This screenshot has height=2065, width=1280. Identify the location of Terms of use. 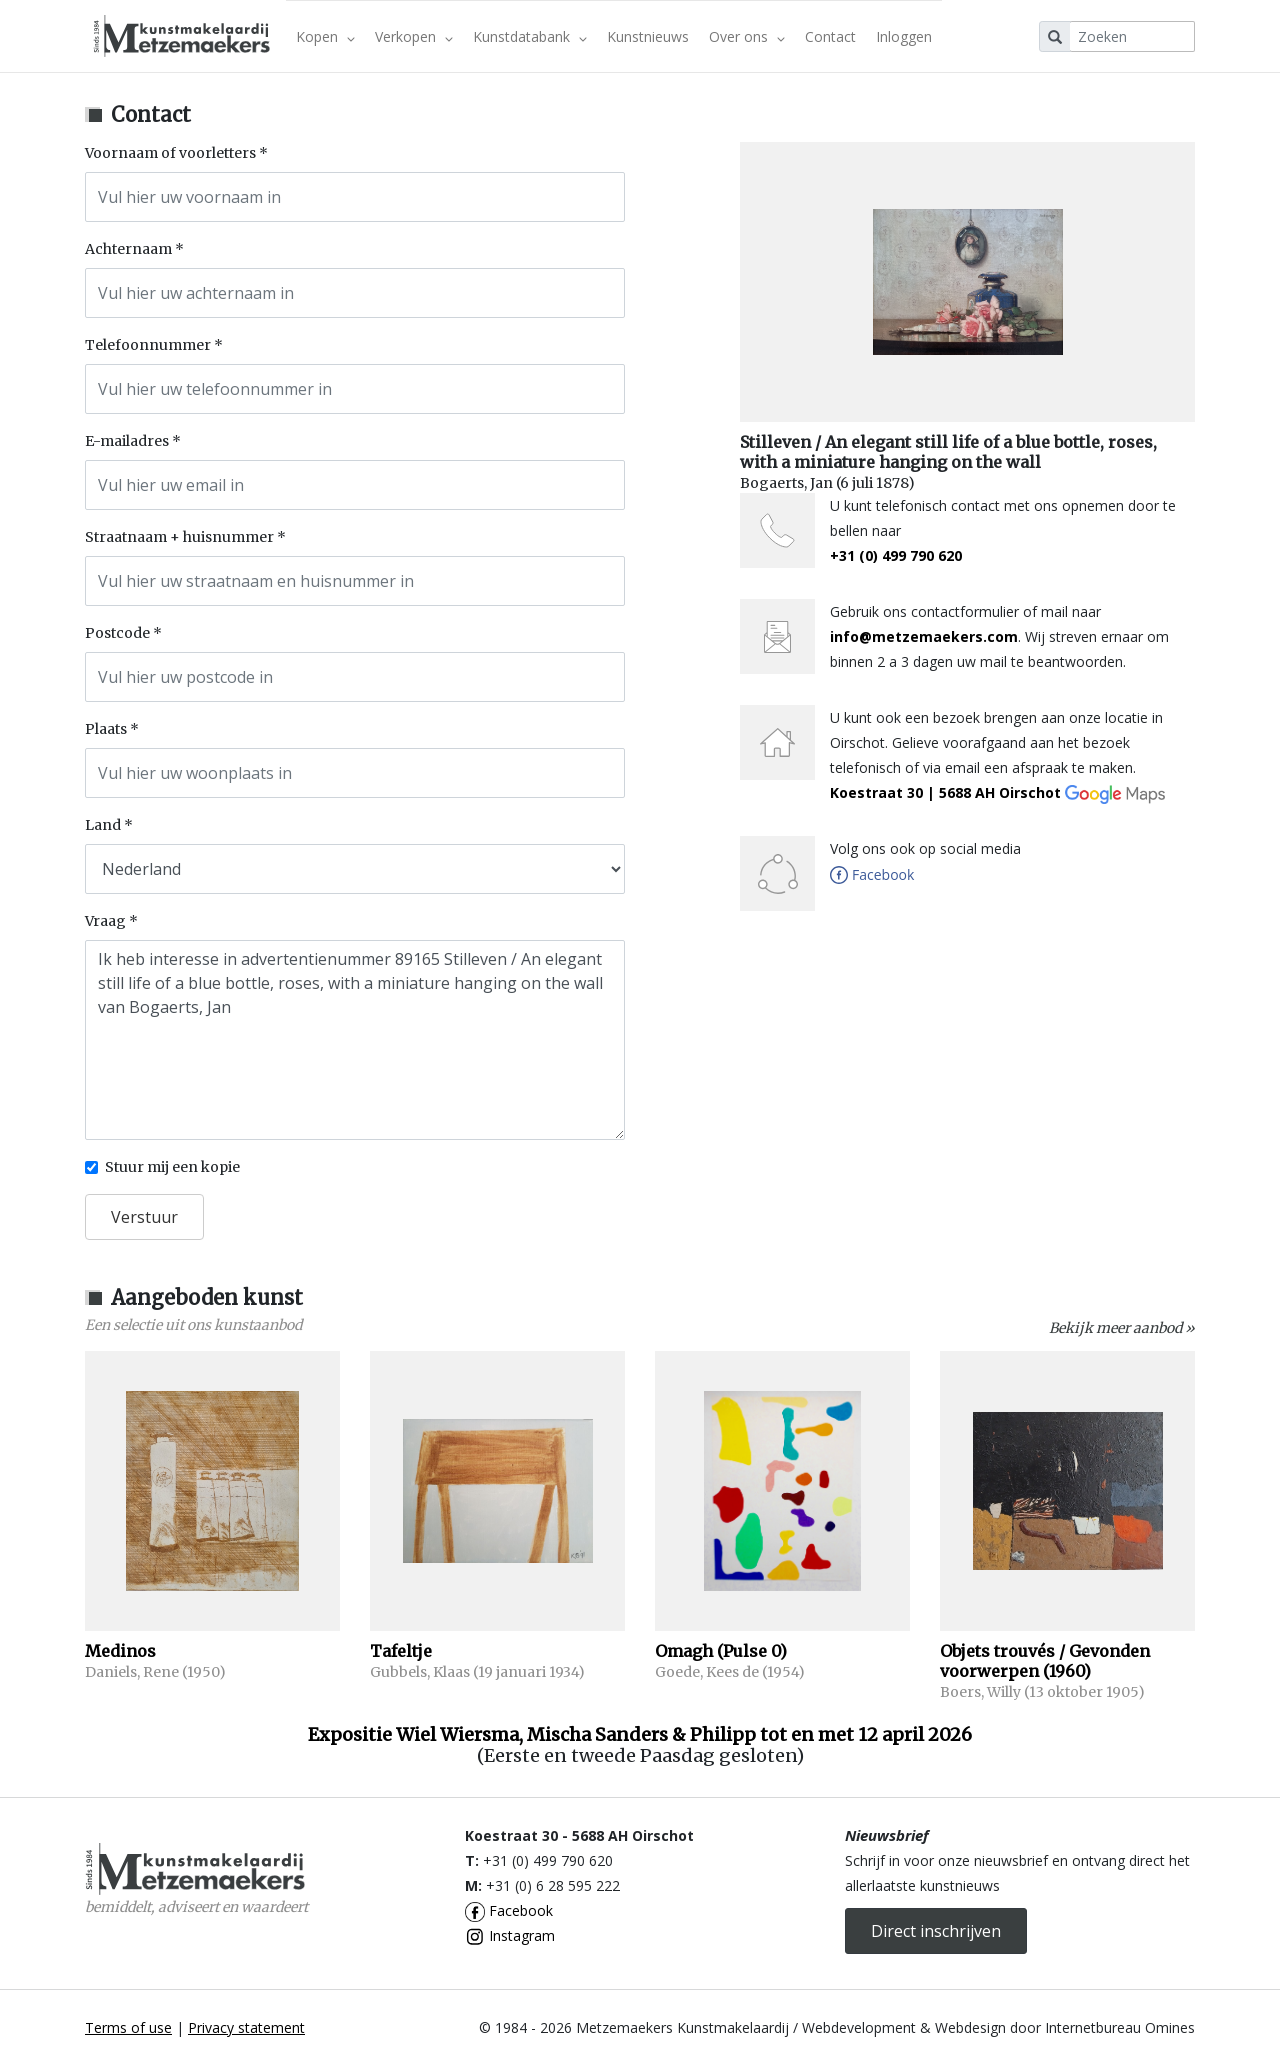
(128, 2027).